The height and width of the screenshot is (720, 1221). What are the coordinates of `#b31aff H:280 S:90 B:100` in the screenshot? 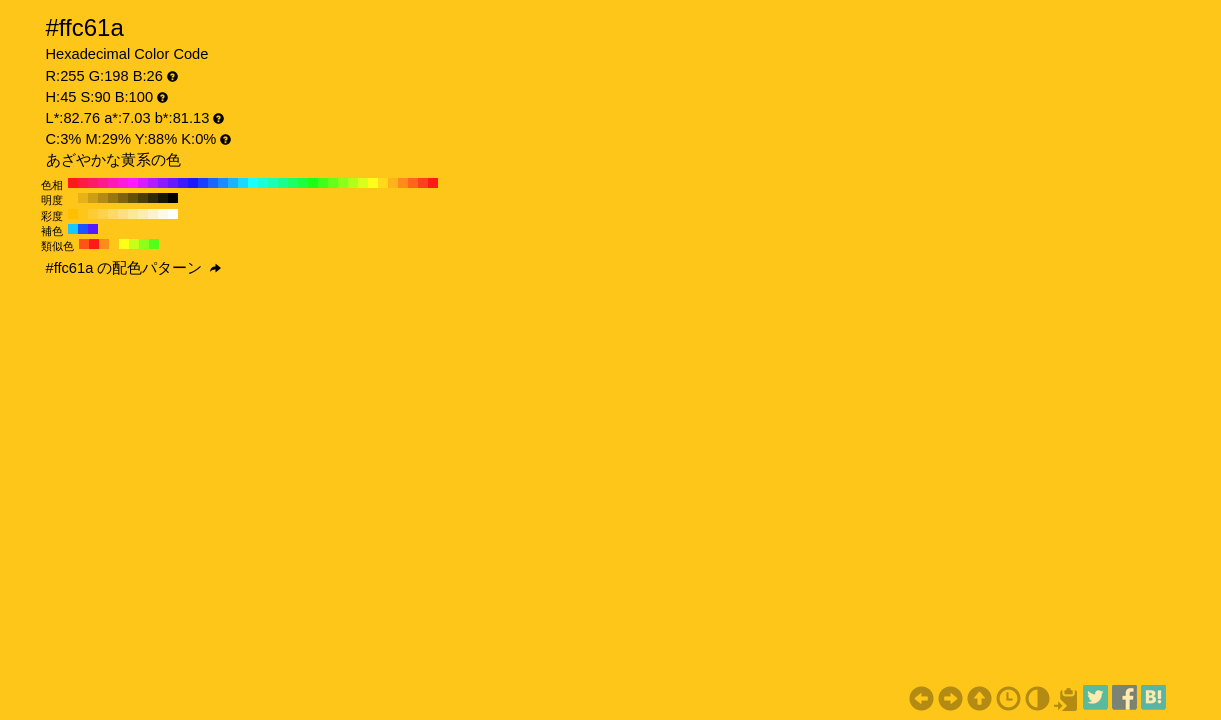 It's located at (153, 183).